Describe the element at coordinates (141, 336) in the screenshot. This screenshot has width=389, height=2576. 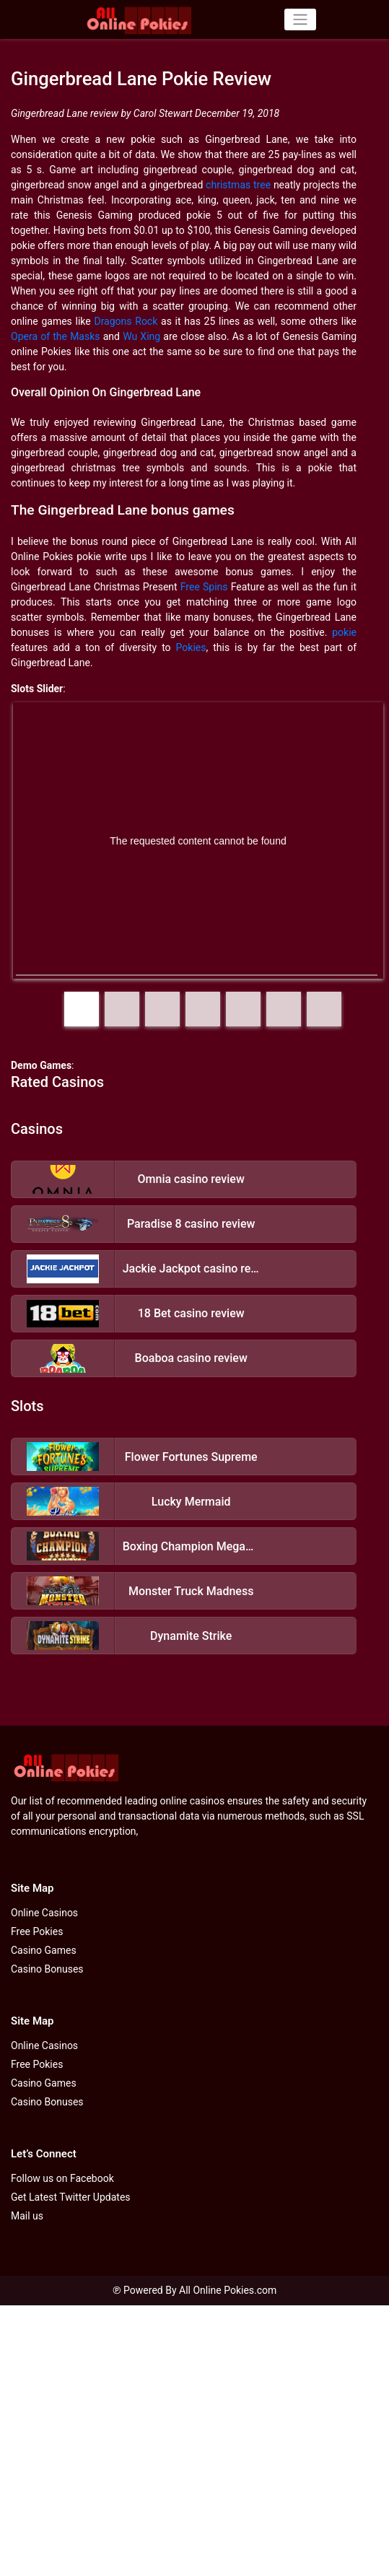
I see `Wu Xing` at that location.